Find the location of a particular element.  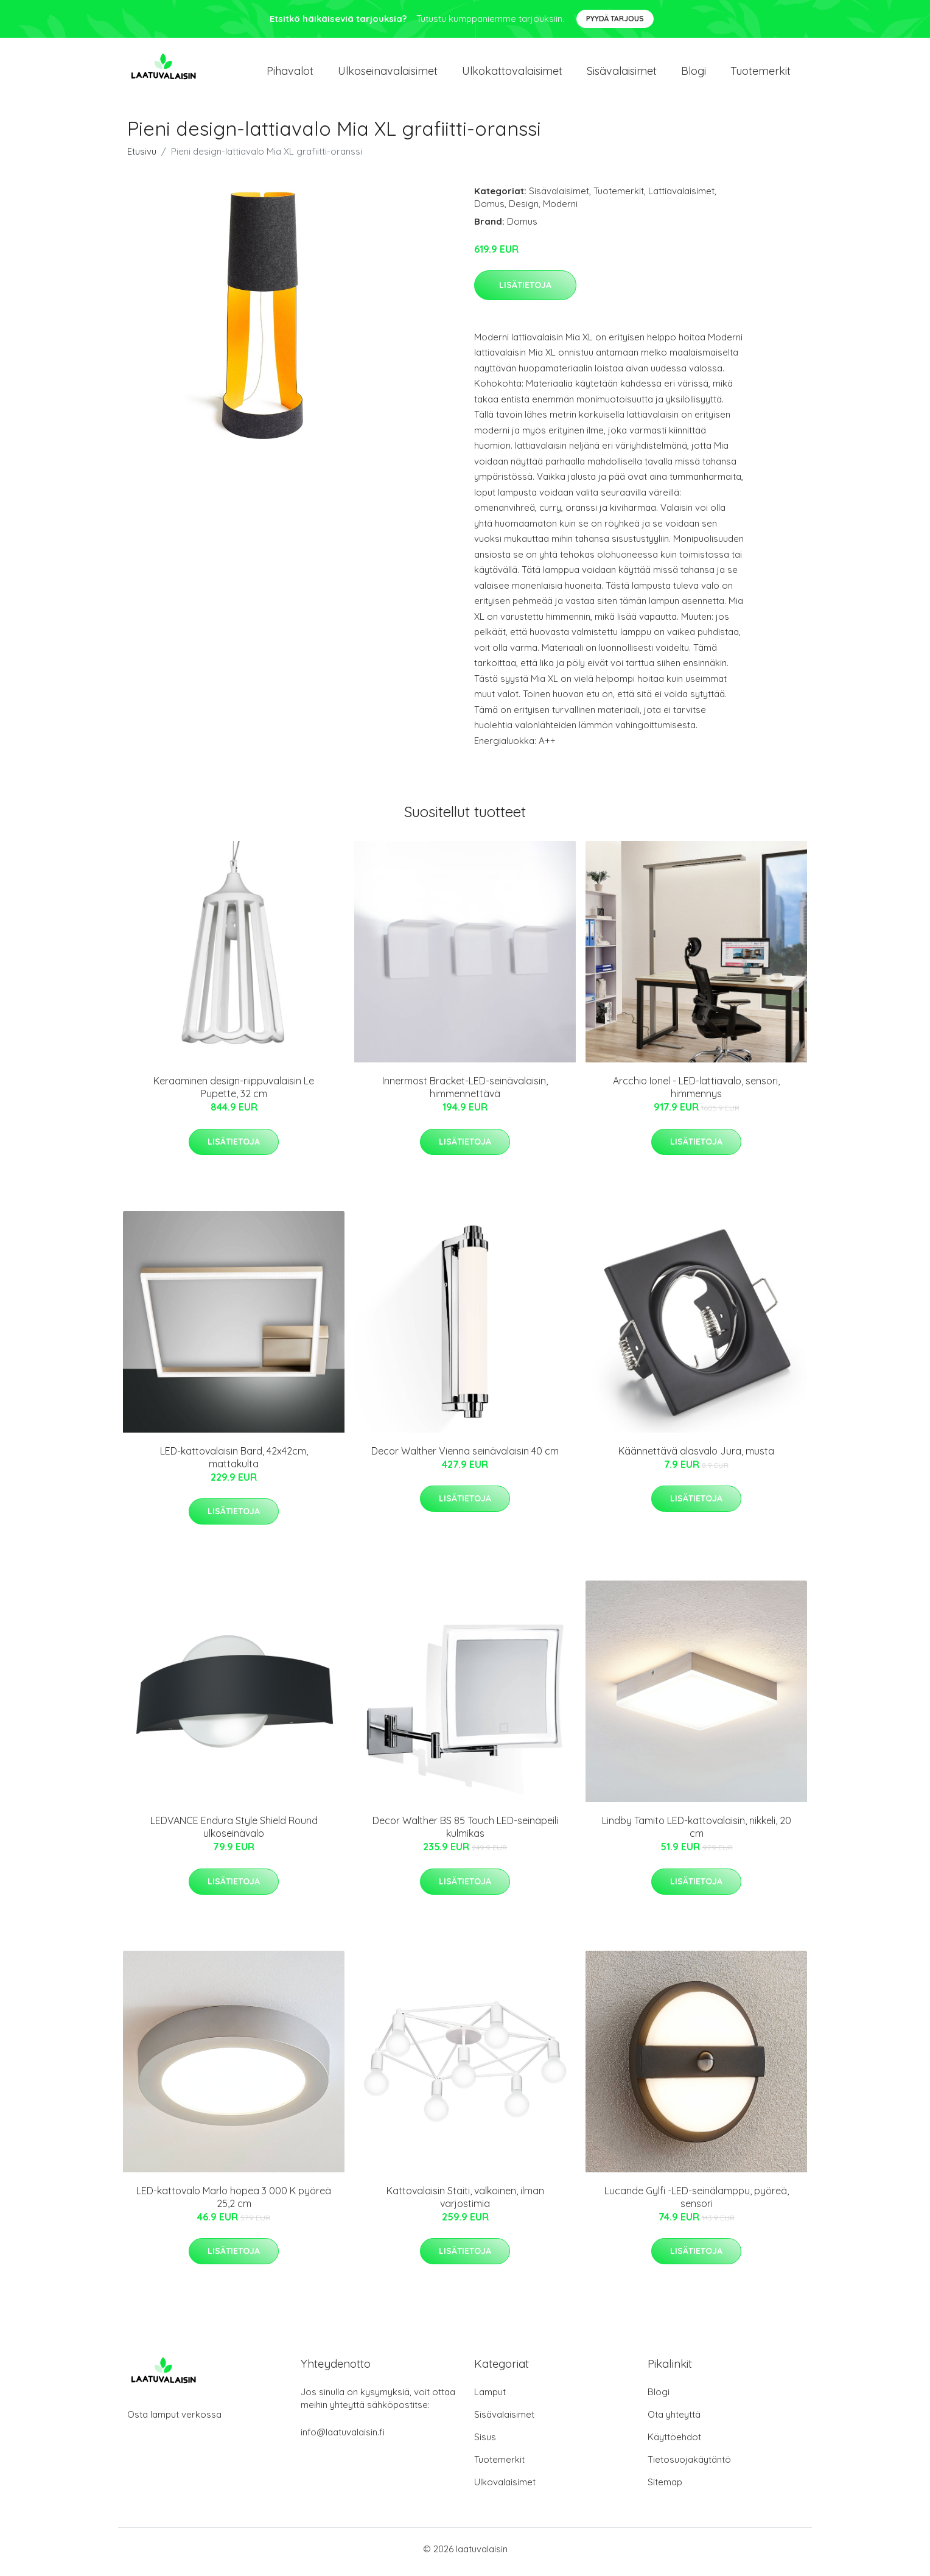

Sisus is located at coordinates (485, 2443).